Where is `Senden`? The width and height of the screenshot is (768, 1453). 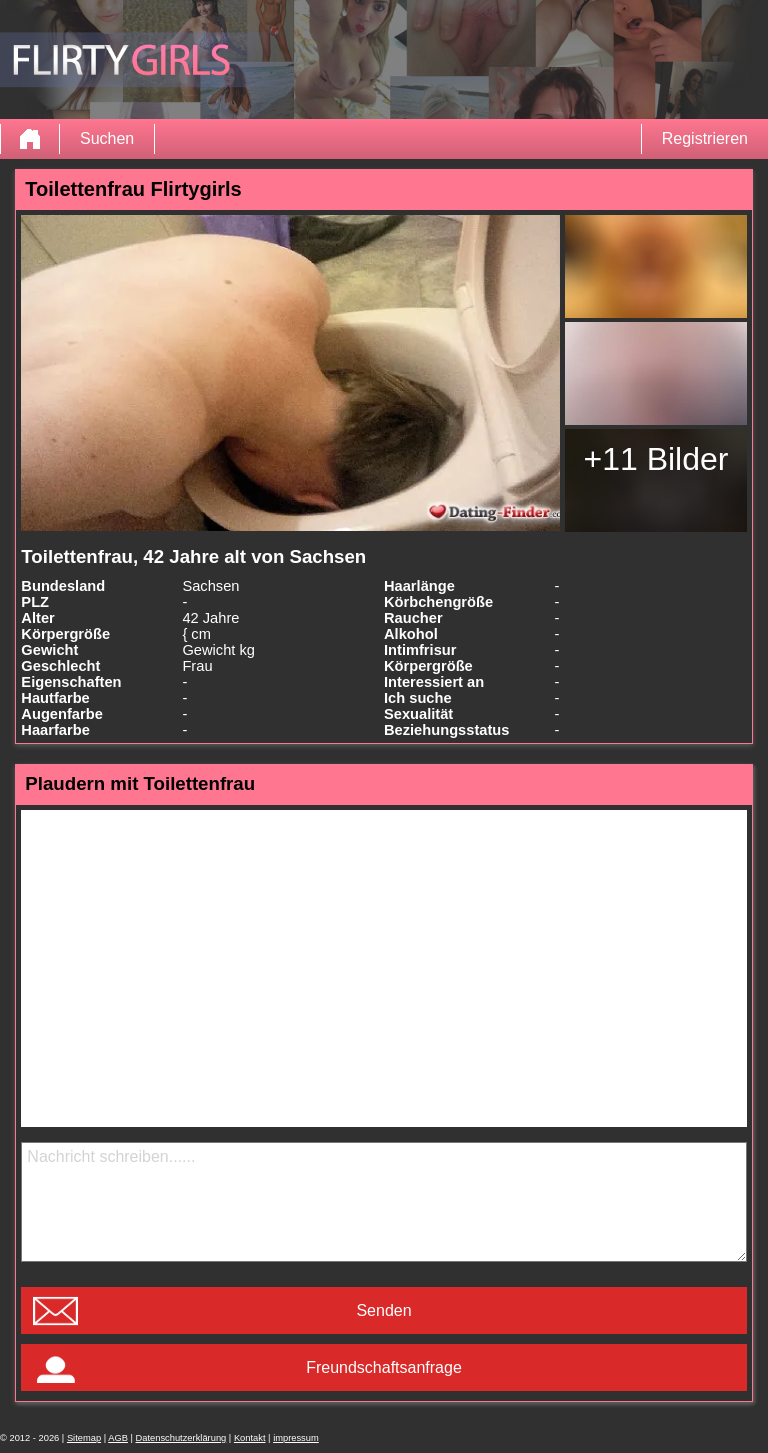 Senden is located at coordinates (383, 1310).